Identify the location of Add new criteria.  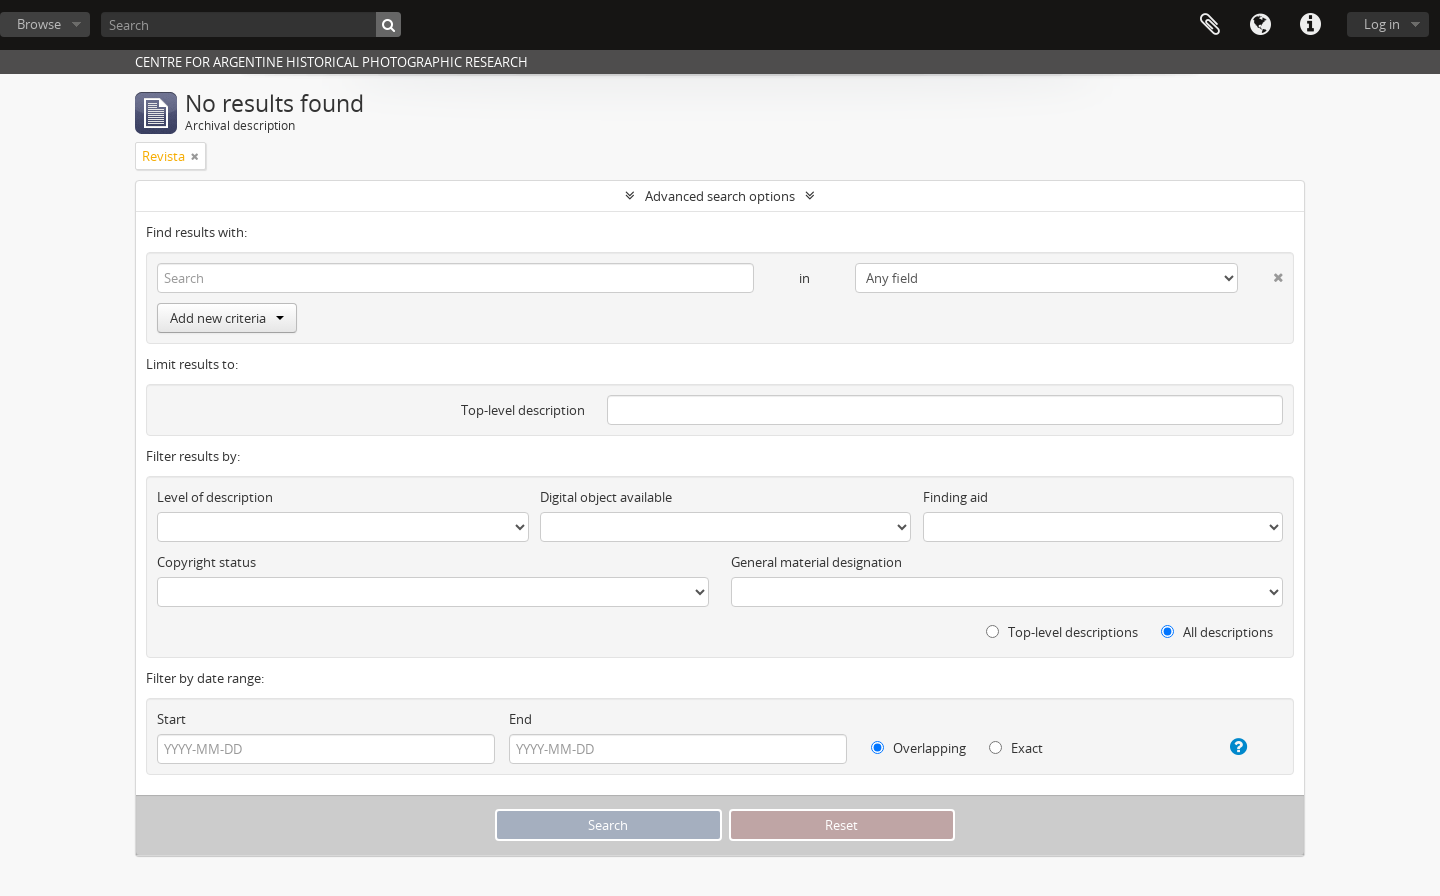
(227, 318).